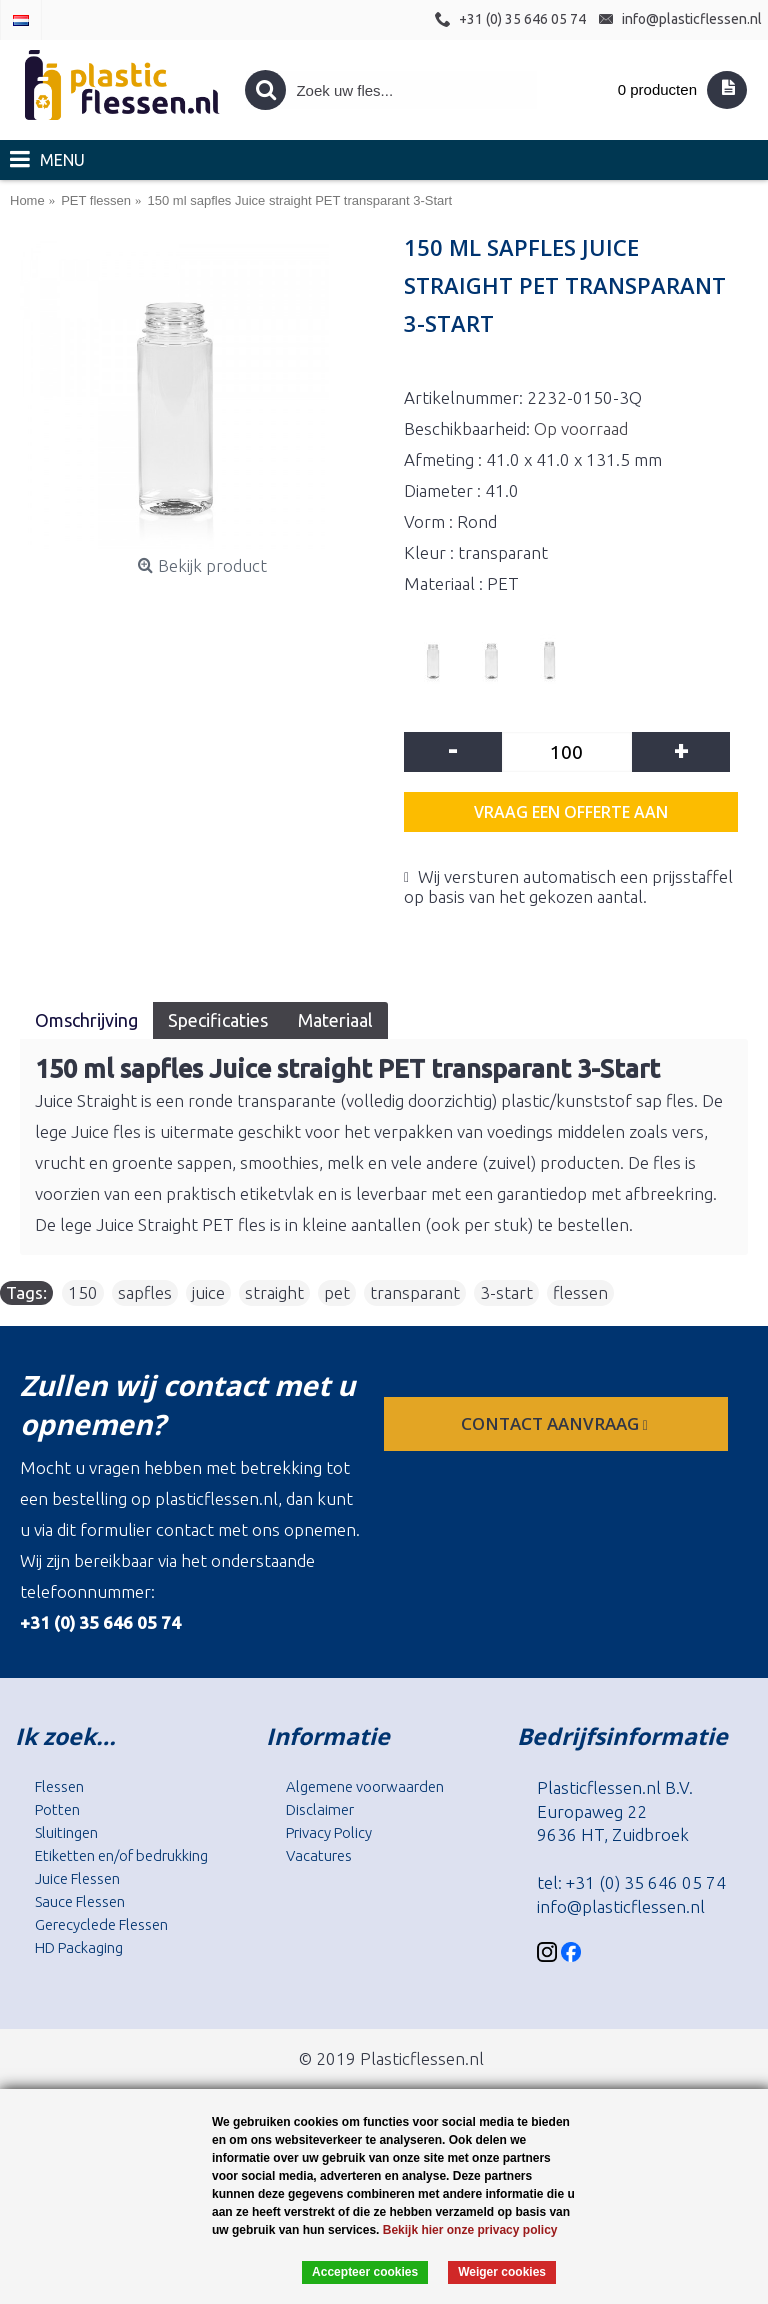 The height and width of the screenshot is (2304, 768). I want to click on Disclaimer, so click(320, 1809).